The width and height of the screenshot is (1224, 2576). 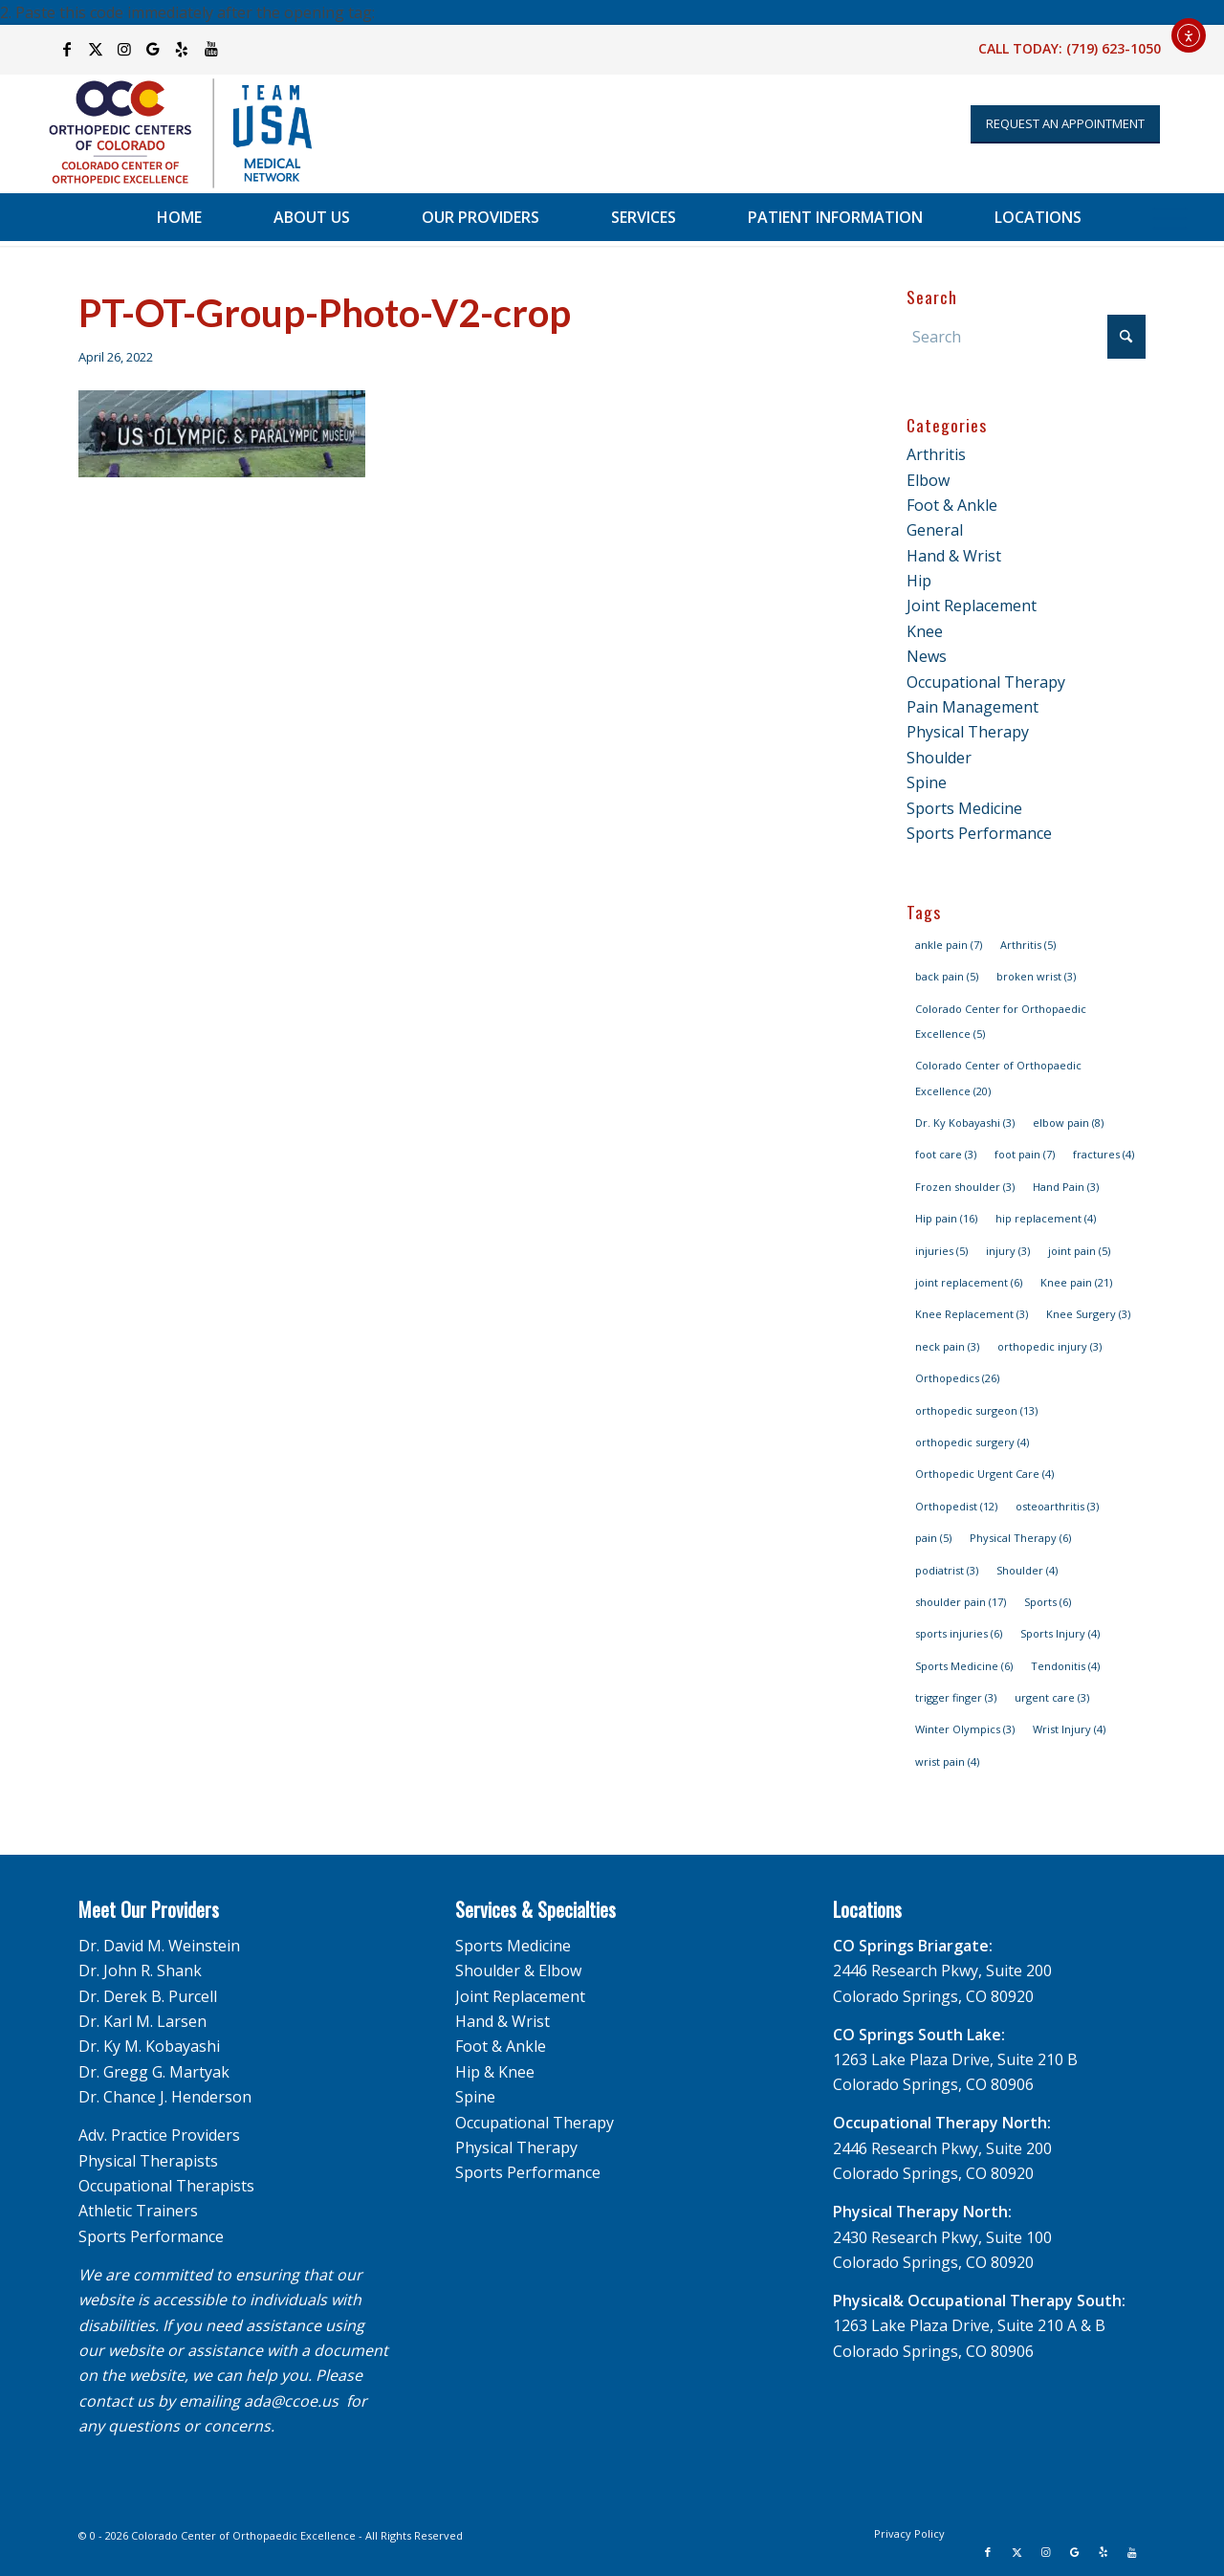 I want to click on neck pain [neck pain (3 items)], so click(x=947, y=1346).